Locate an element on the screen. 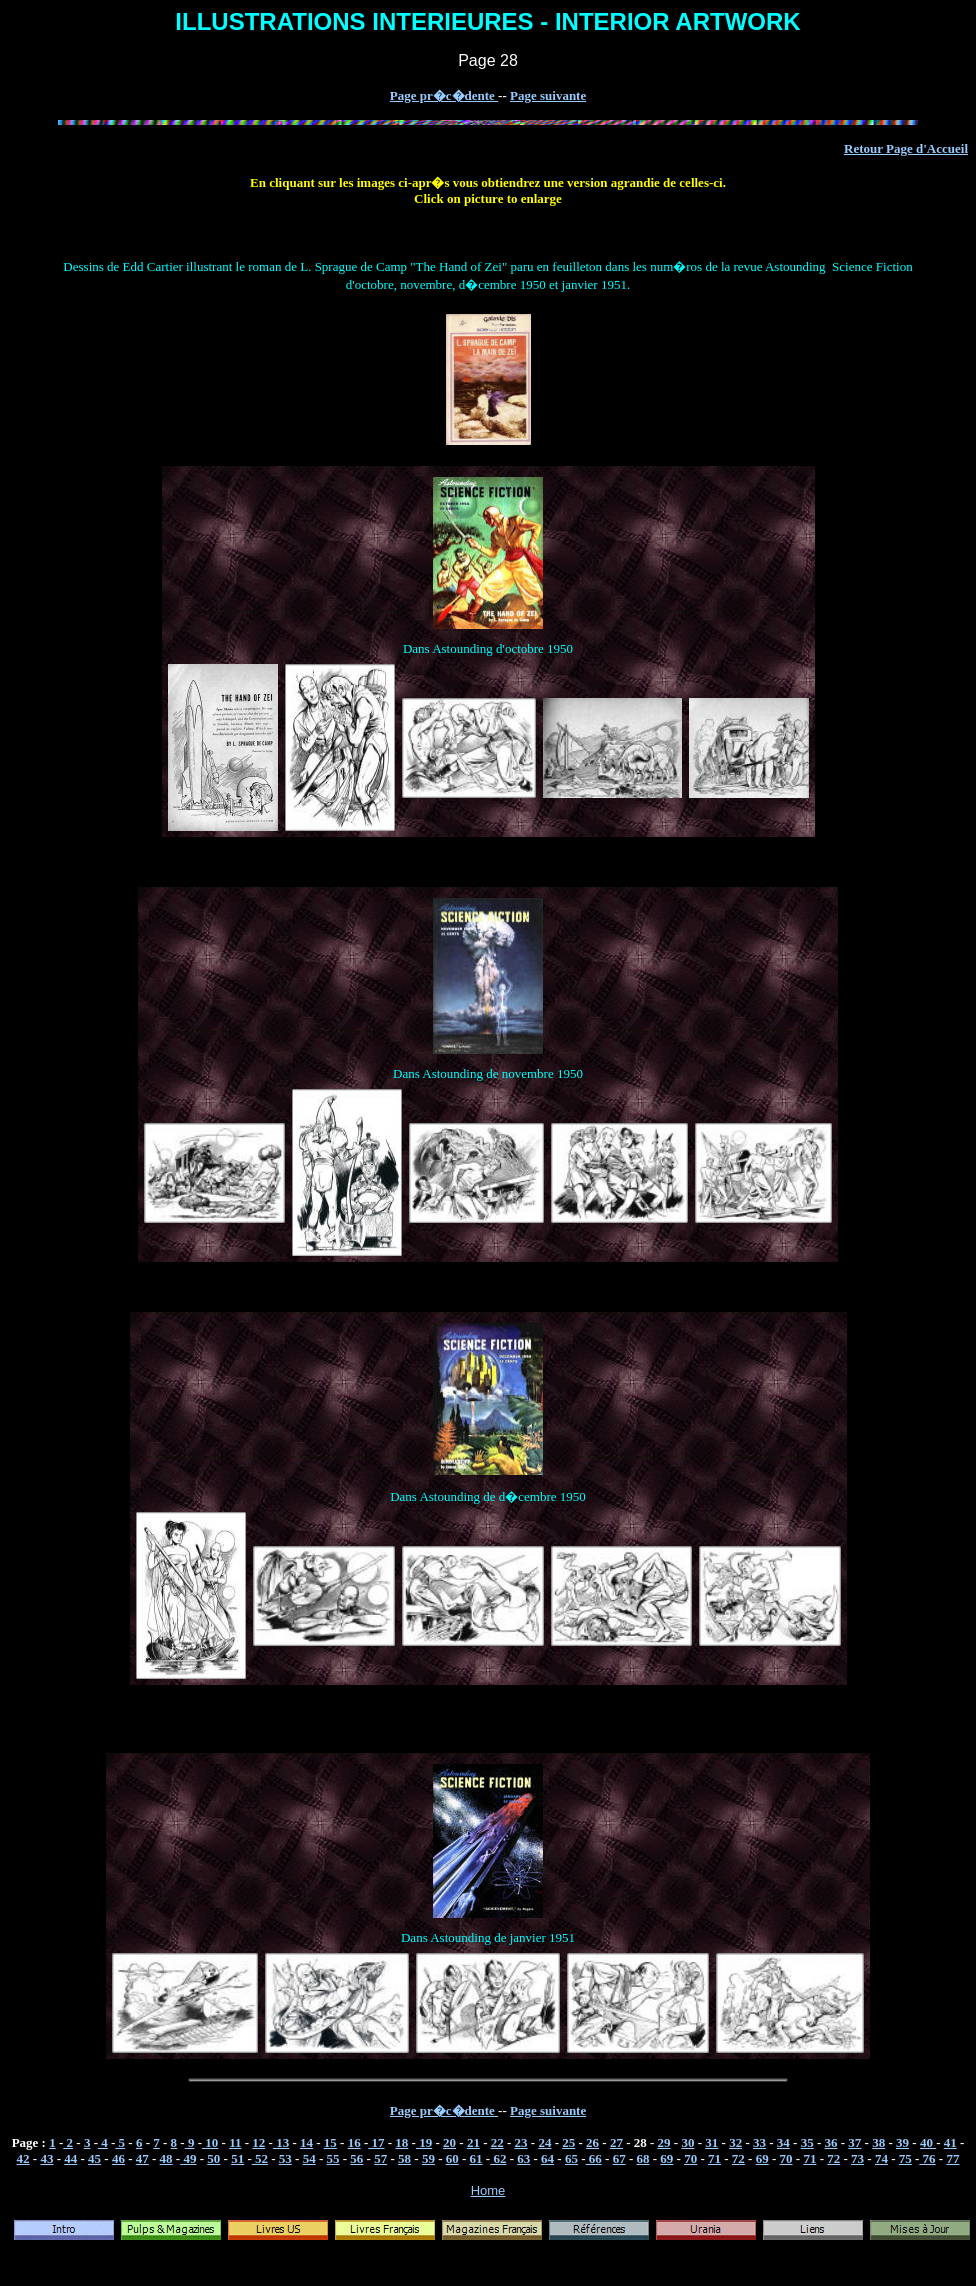 Image resolution: width=976 pixels, height=2286 pixels. 51 is located at coordinates (237, 2158).